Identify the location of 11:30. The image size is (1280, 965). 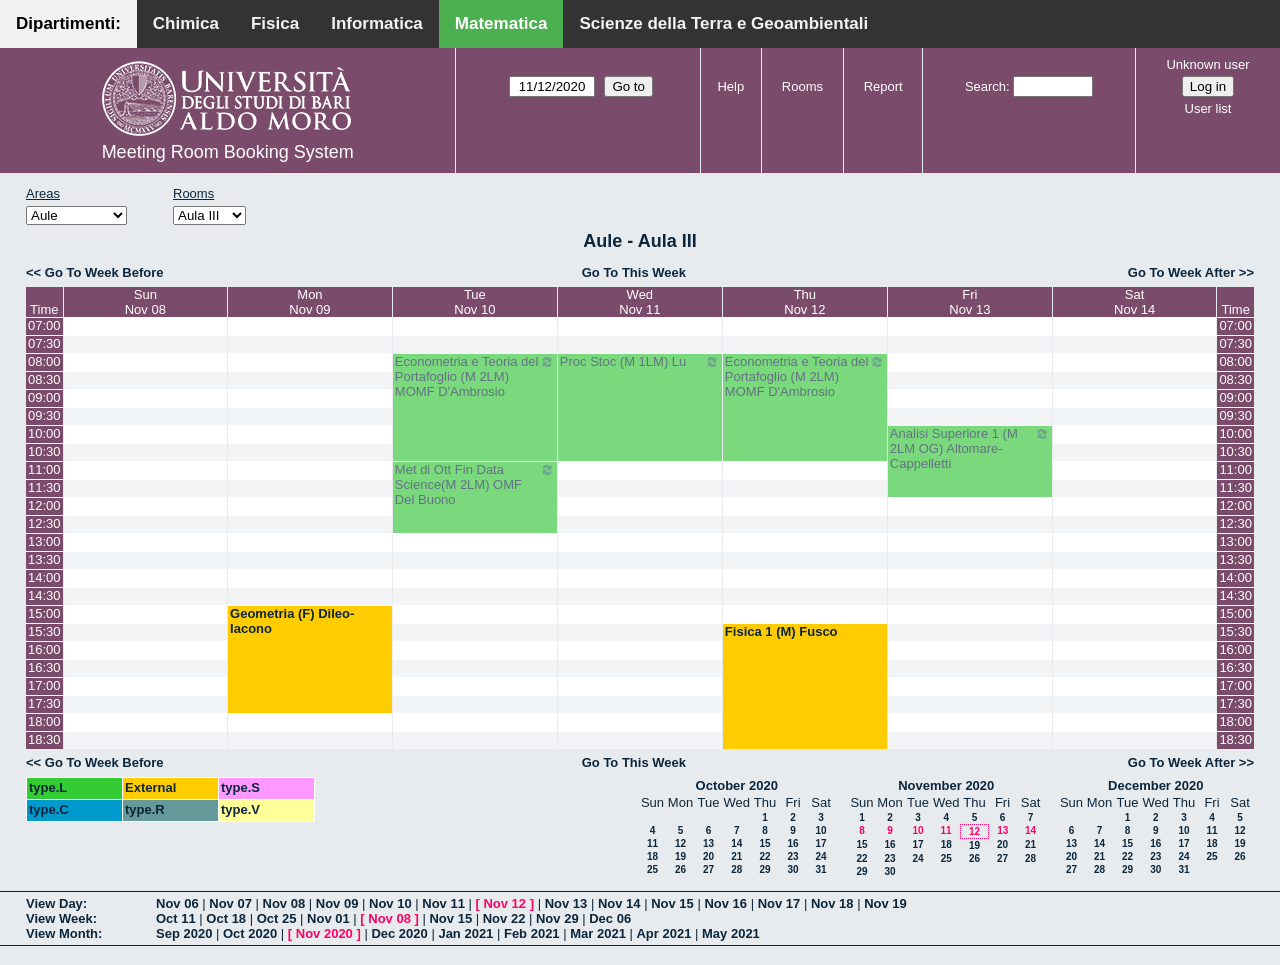
(44, 487).